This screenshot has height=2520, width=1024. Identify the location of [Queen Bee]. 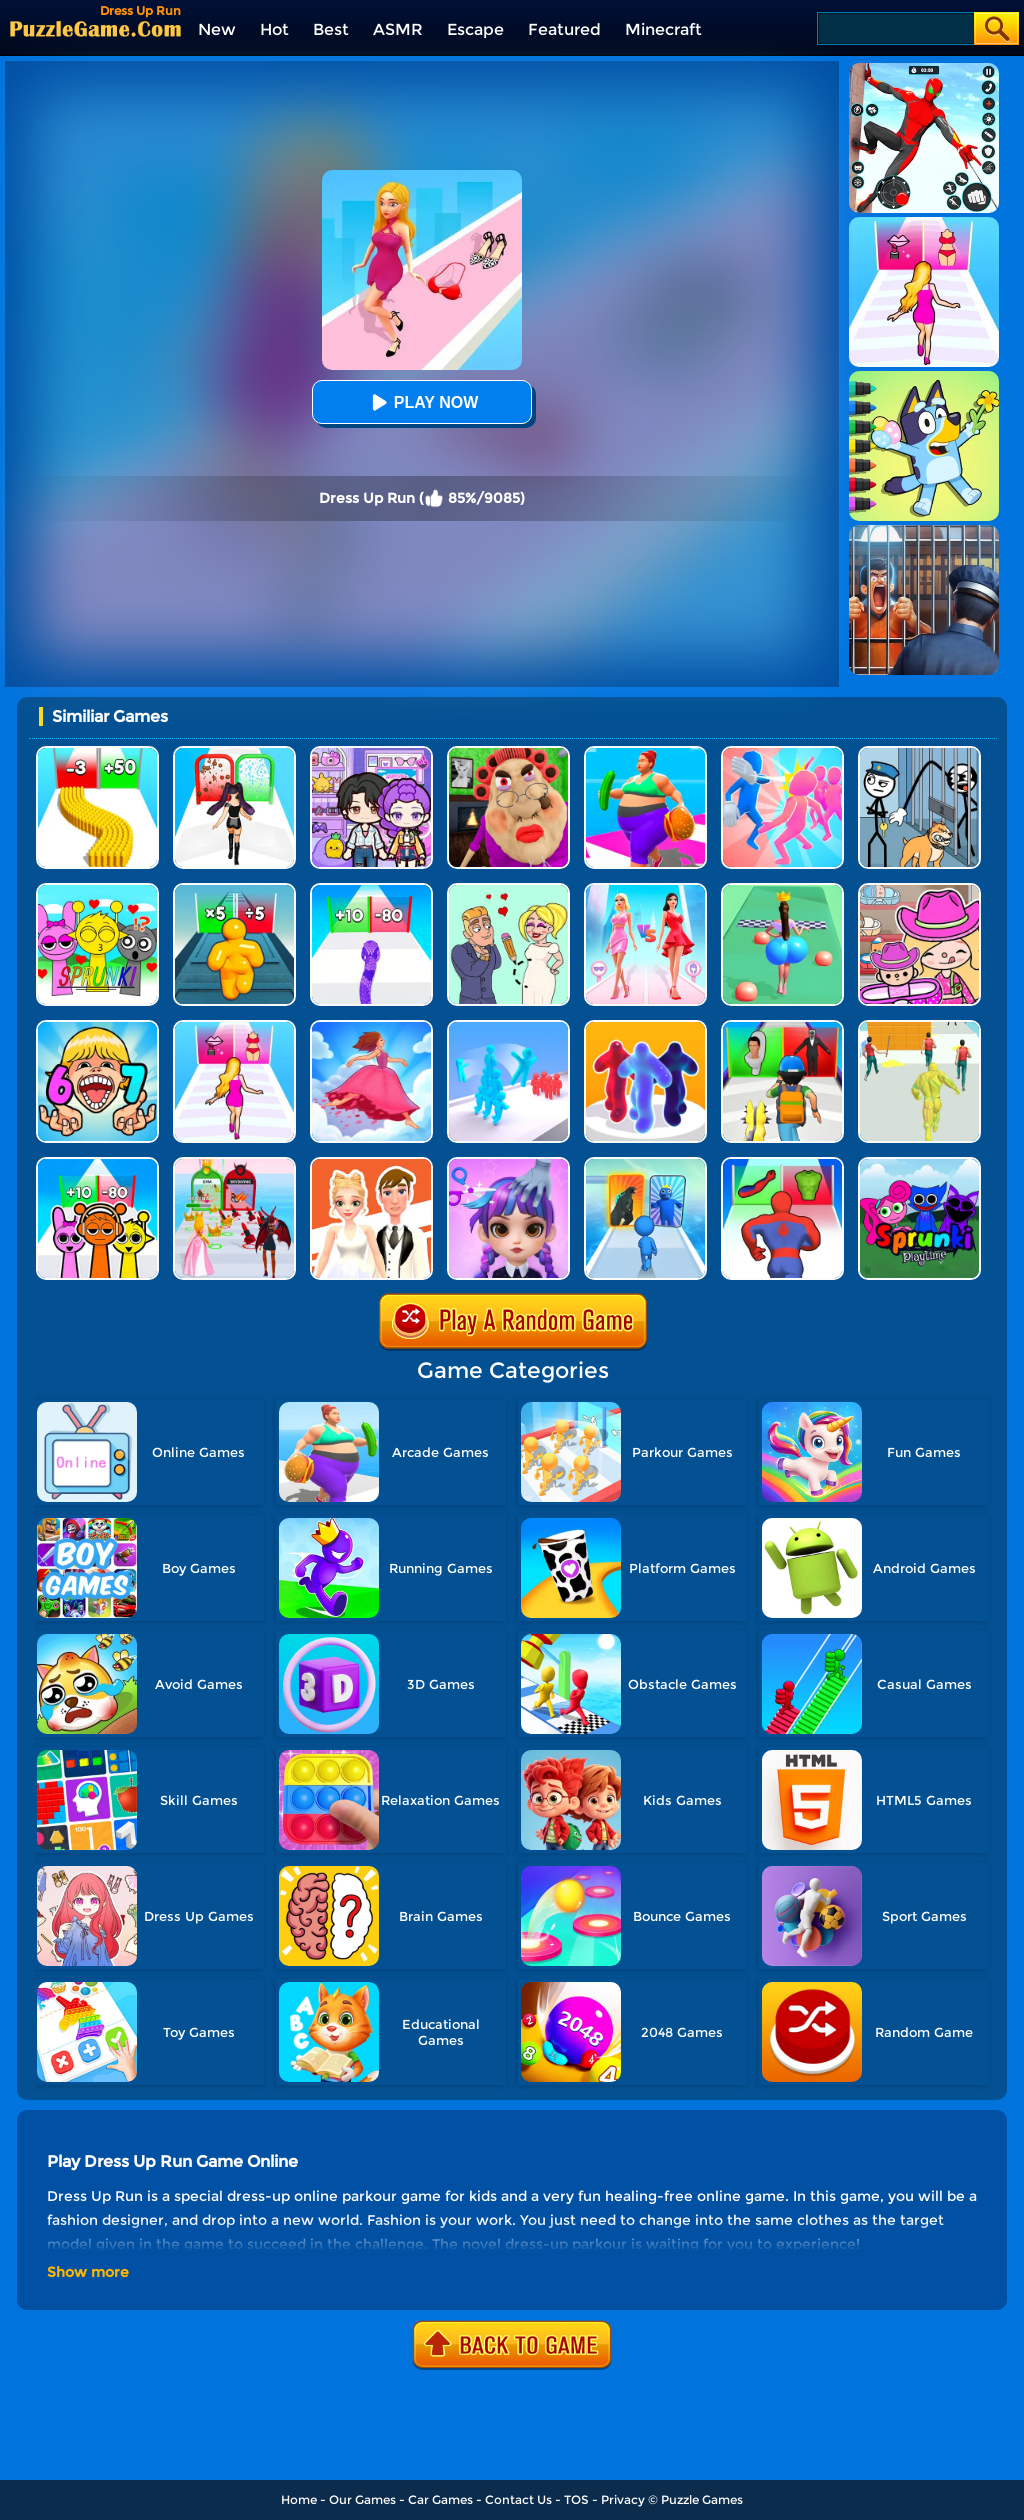
(645, 890).